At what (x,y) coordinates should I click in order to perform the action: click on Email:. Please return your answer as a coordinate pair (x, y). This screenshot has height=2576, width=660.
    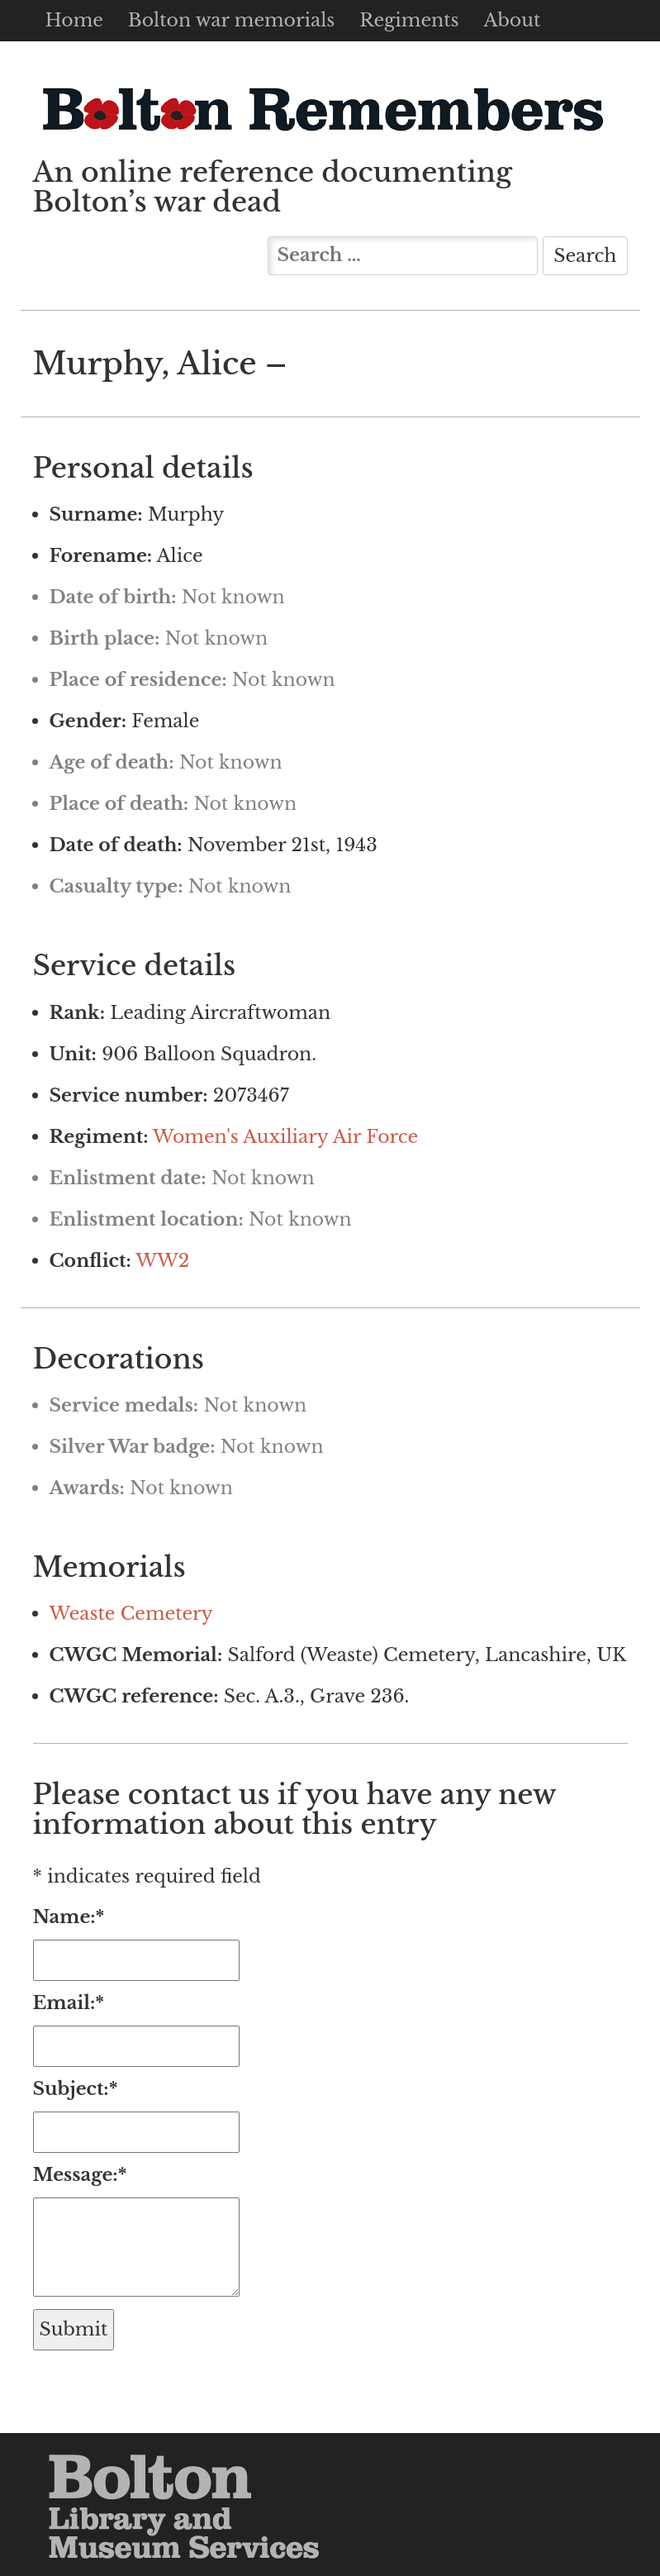
    Looking at the image, I should click on (69, 2003).